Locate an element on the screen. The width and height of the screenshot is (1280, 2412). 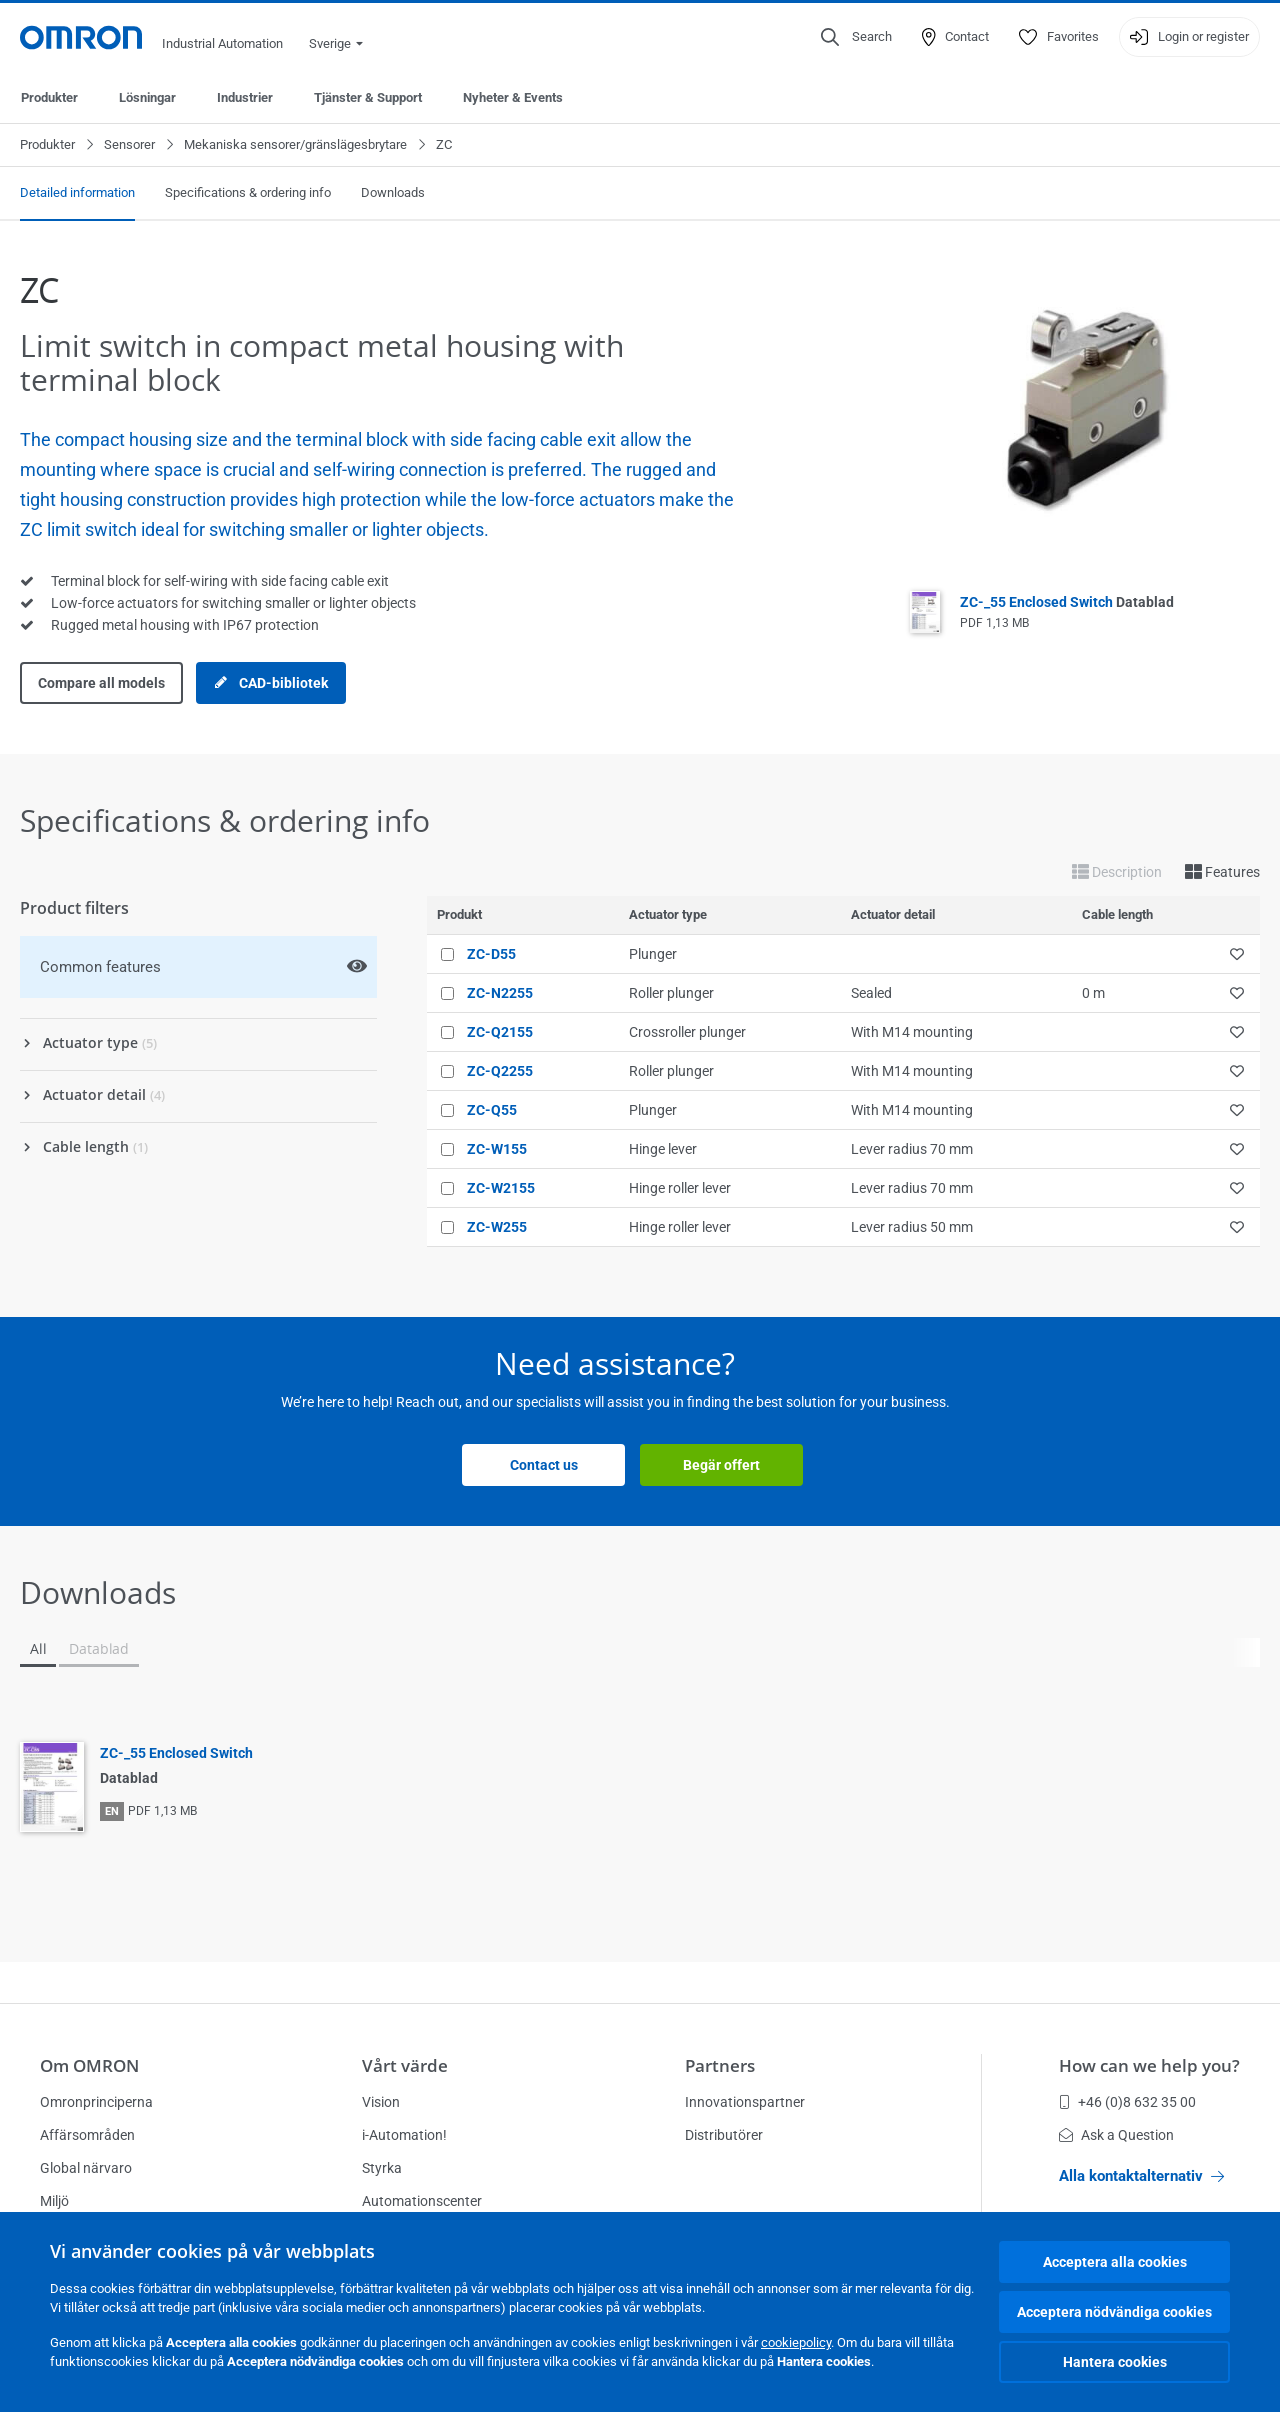
Sensorer is located at coordinates (129, 144).